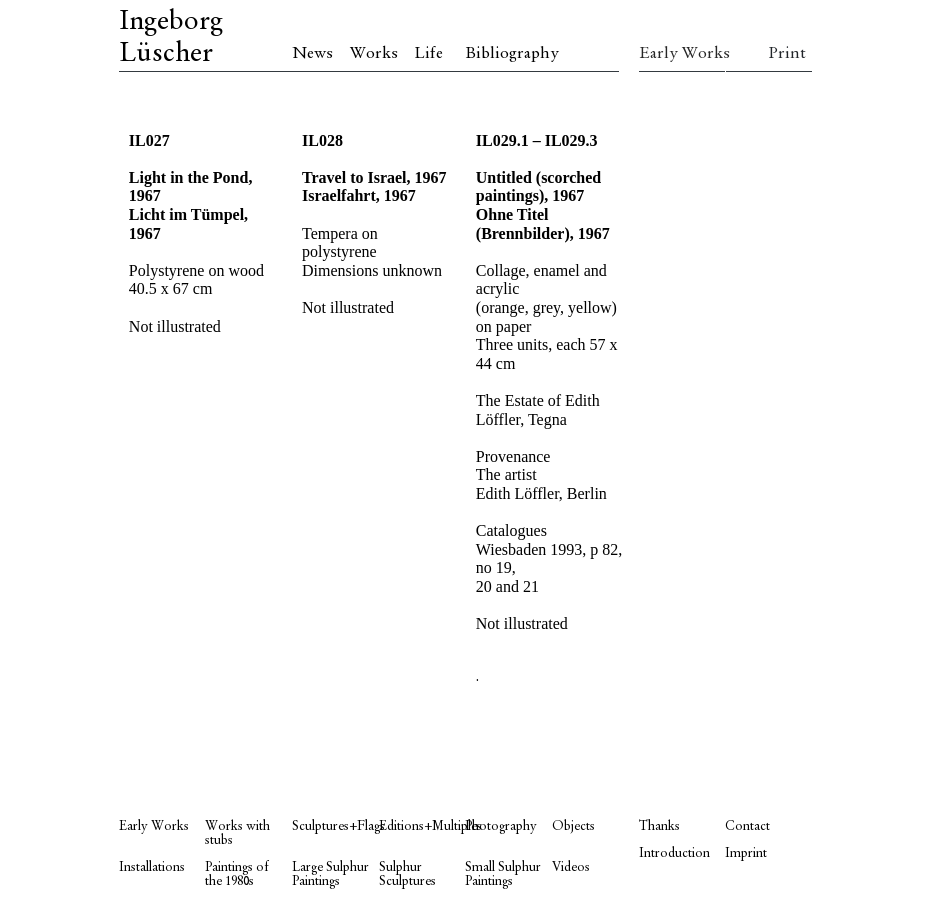 The width and height of the screenshot is (931, 903). I want to click on News, so click(312, 54).